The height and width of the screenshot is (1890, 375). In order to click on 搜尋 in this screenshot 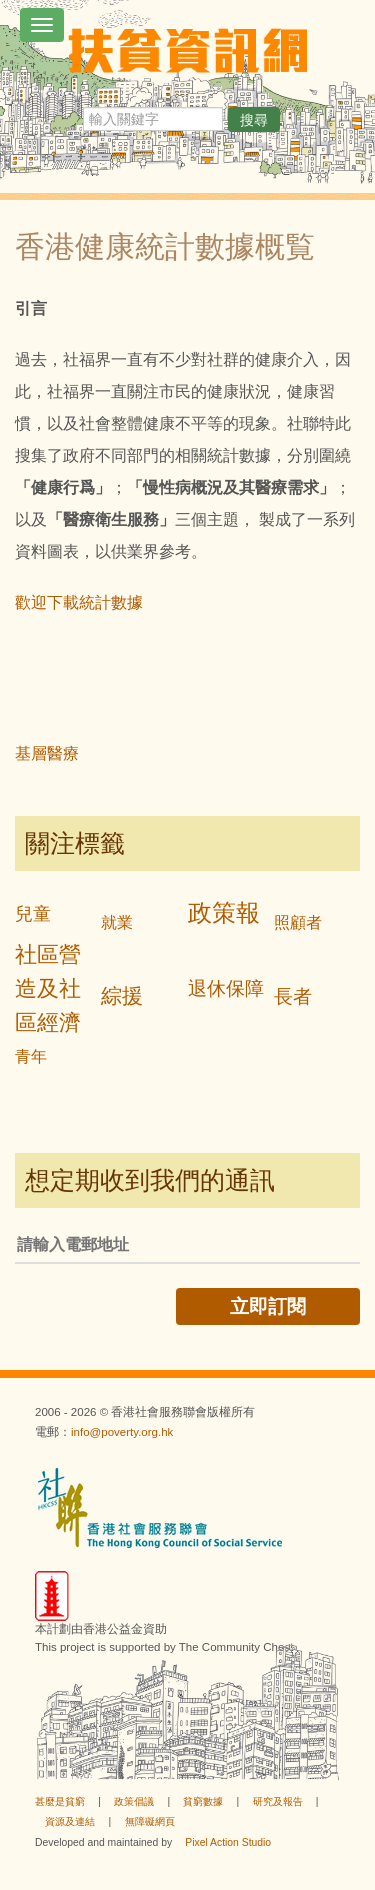, I will do `click(254, 120)`.